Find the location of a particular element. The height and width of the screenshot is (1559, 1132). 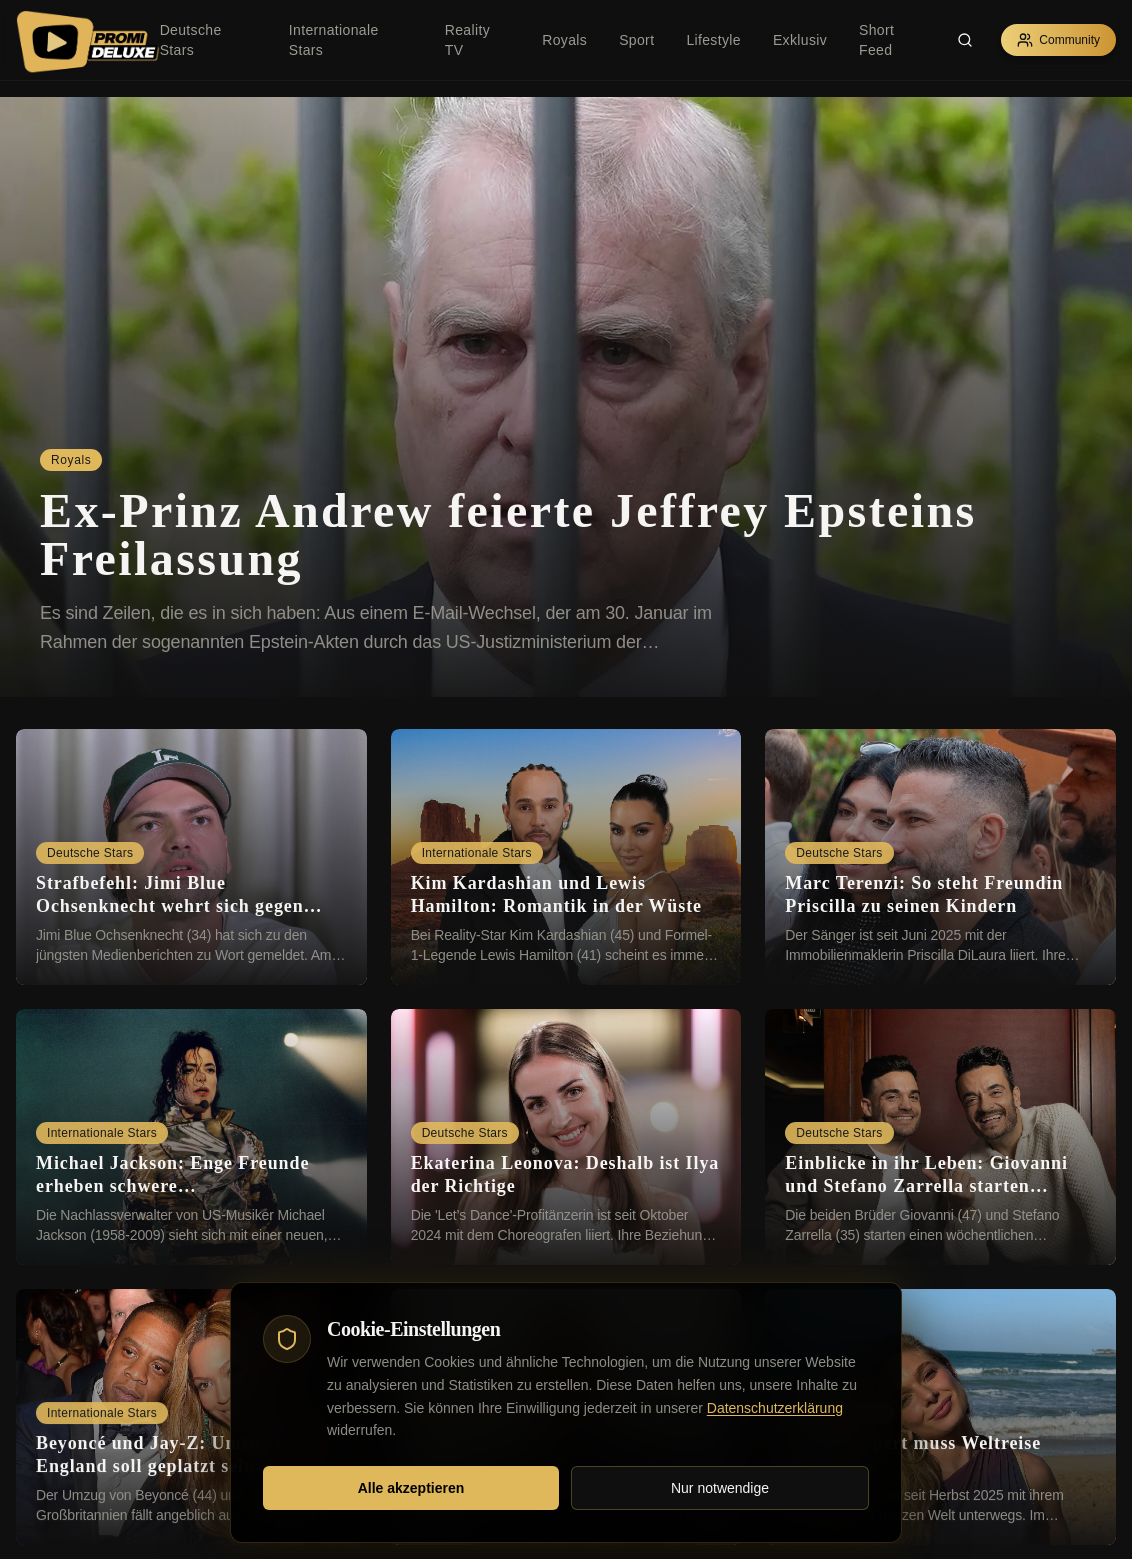

Alle akzeptieren is located at coordinates (411, 1488).